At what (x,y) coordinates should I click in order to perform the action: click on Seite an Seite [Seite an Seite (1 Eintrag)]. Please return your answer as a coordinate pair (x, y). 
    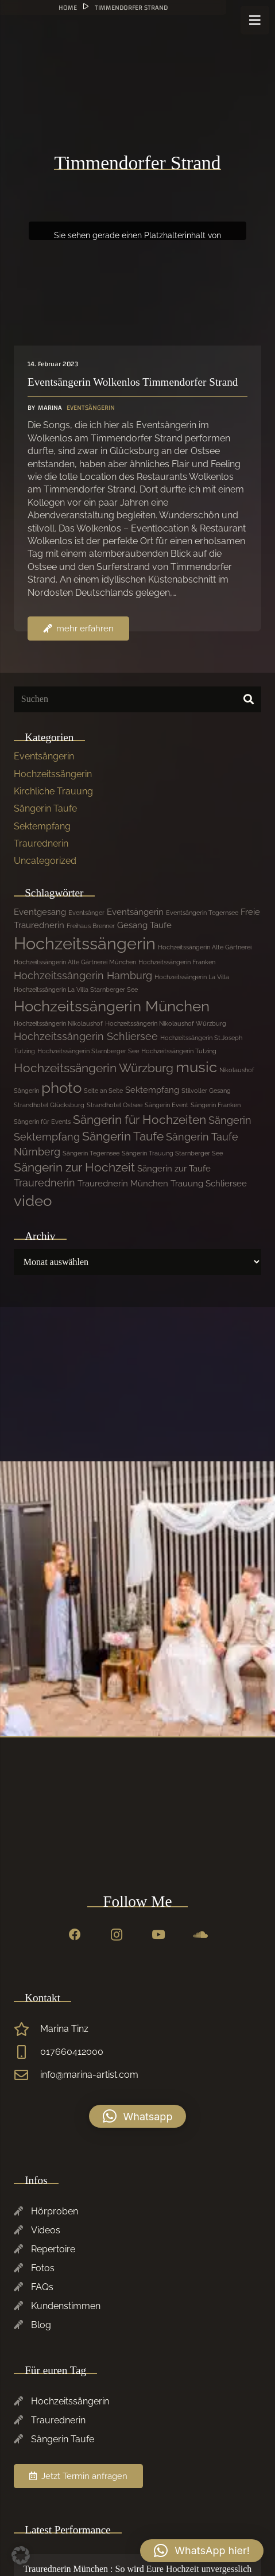
    Looking at the image, I should click on (103, 1090).